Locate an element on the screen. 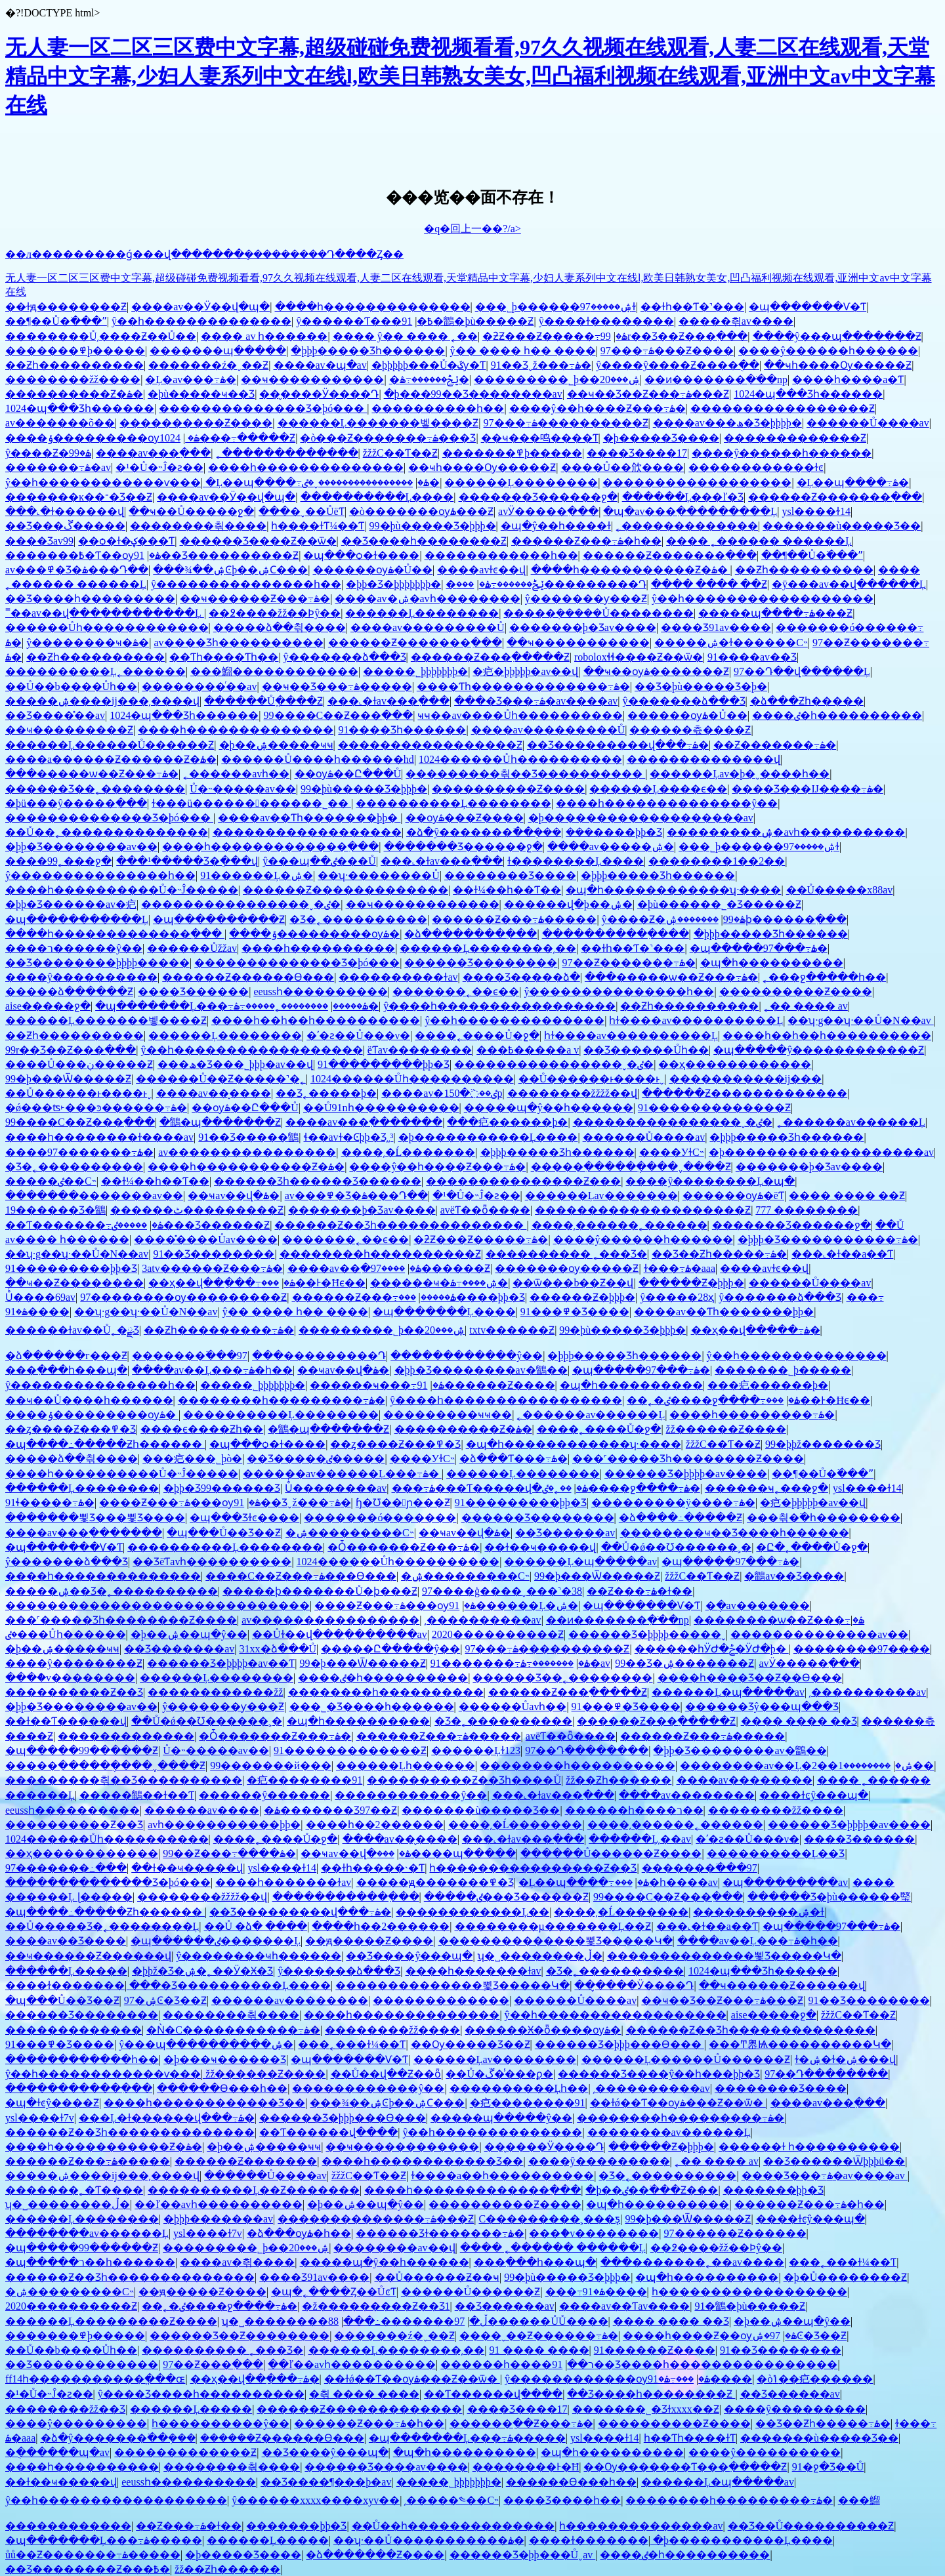  �������߿�Ƭ��ѹۿ� is located at coordinates (83, 555).